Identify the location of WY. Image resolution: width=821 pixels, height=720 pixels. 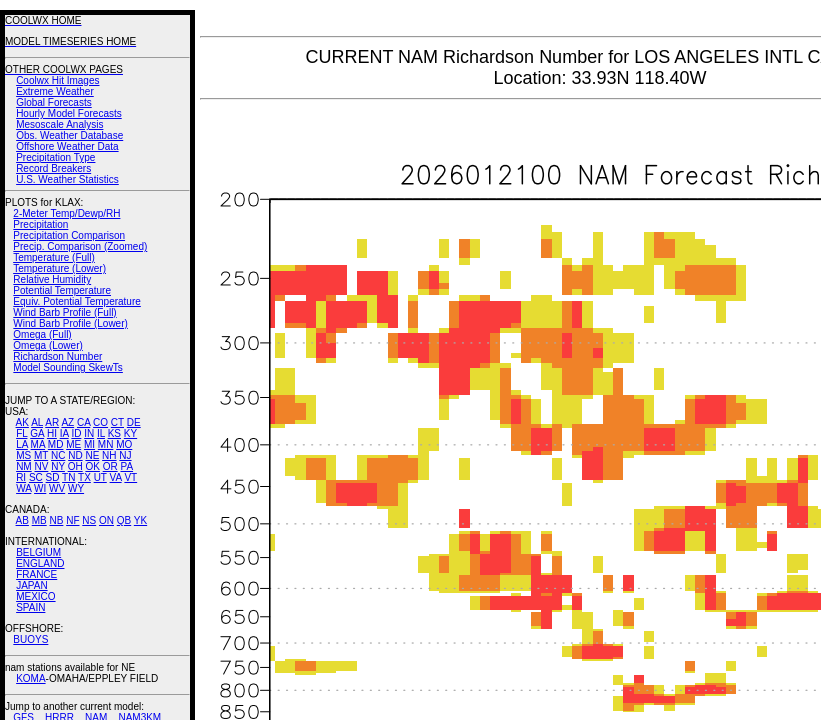
(76, 488).